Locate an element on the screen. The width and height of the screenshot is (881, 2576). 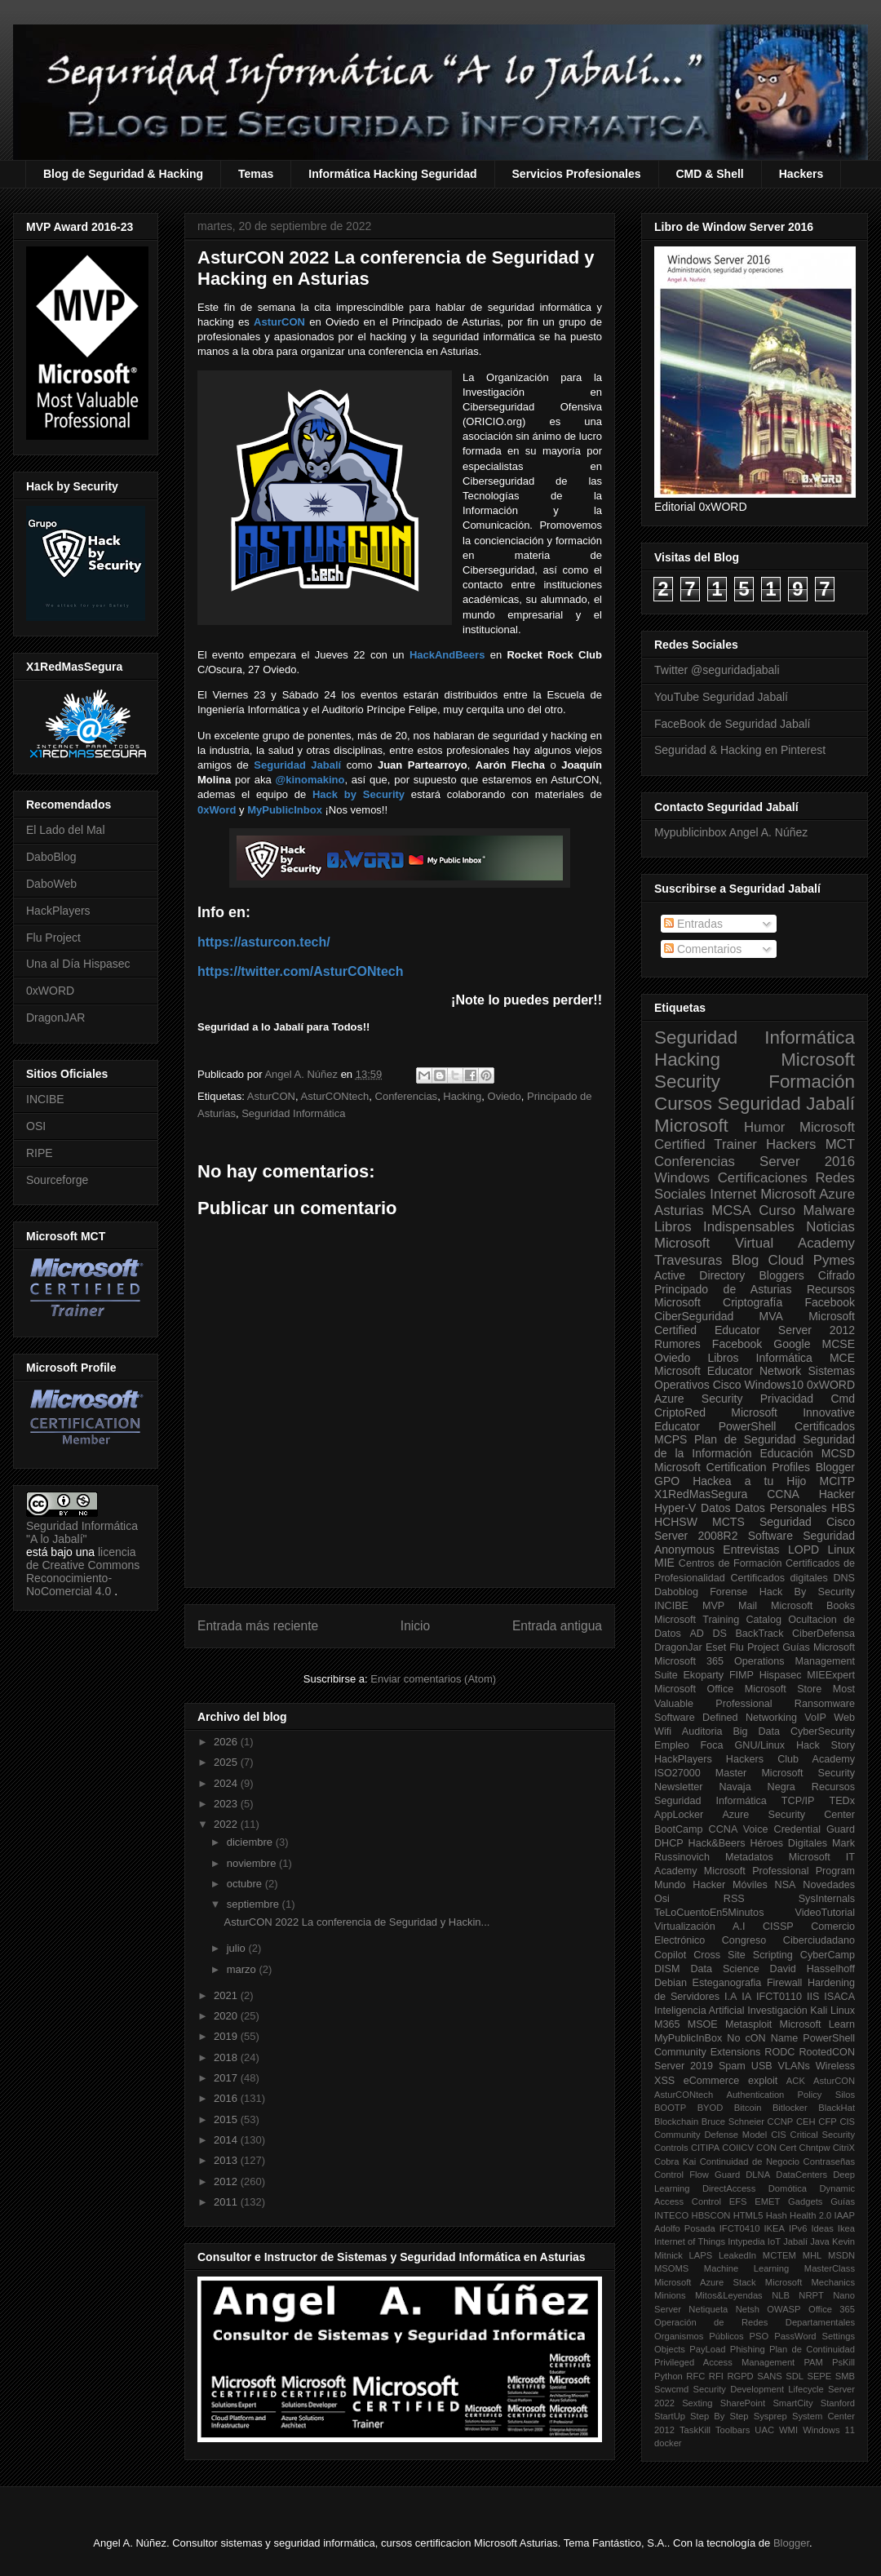
ACK is located at coordinates (795, 2081).